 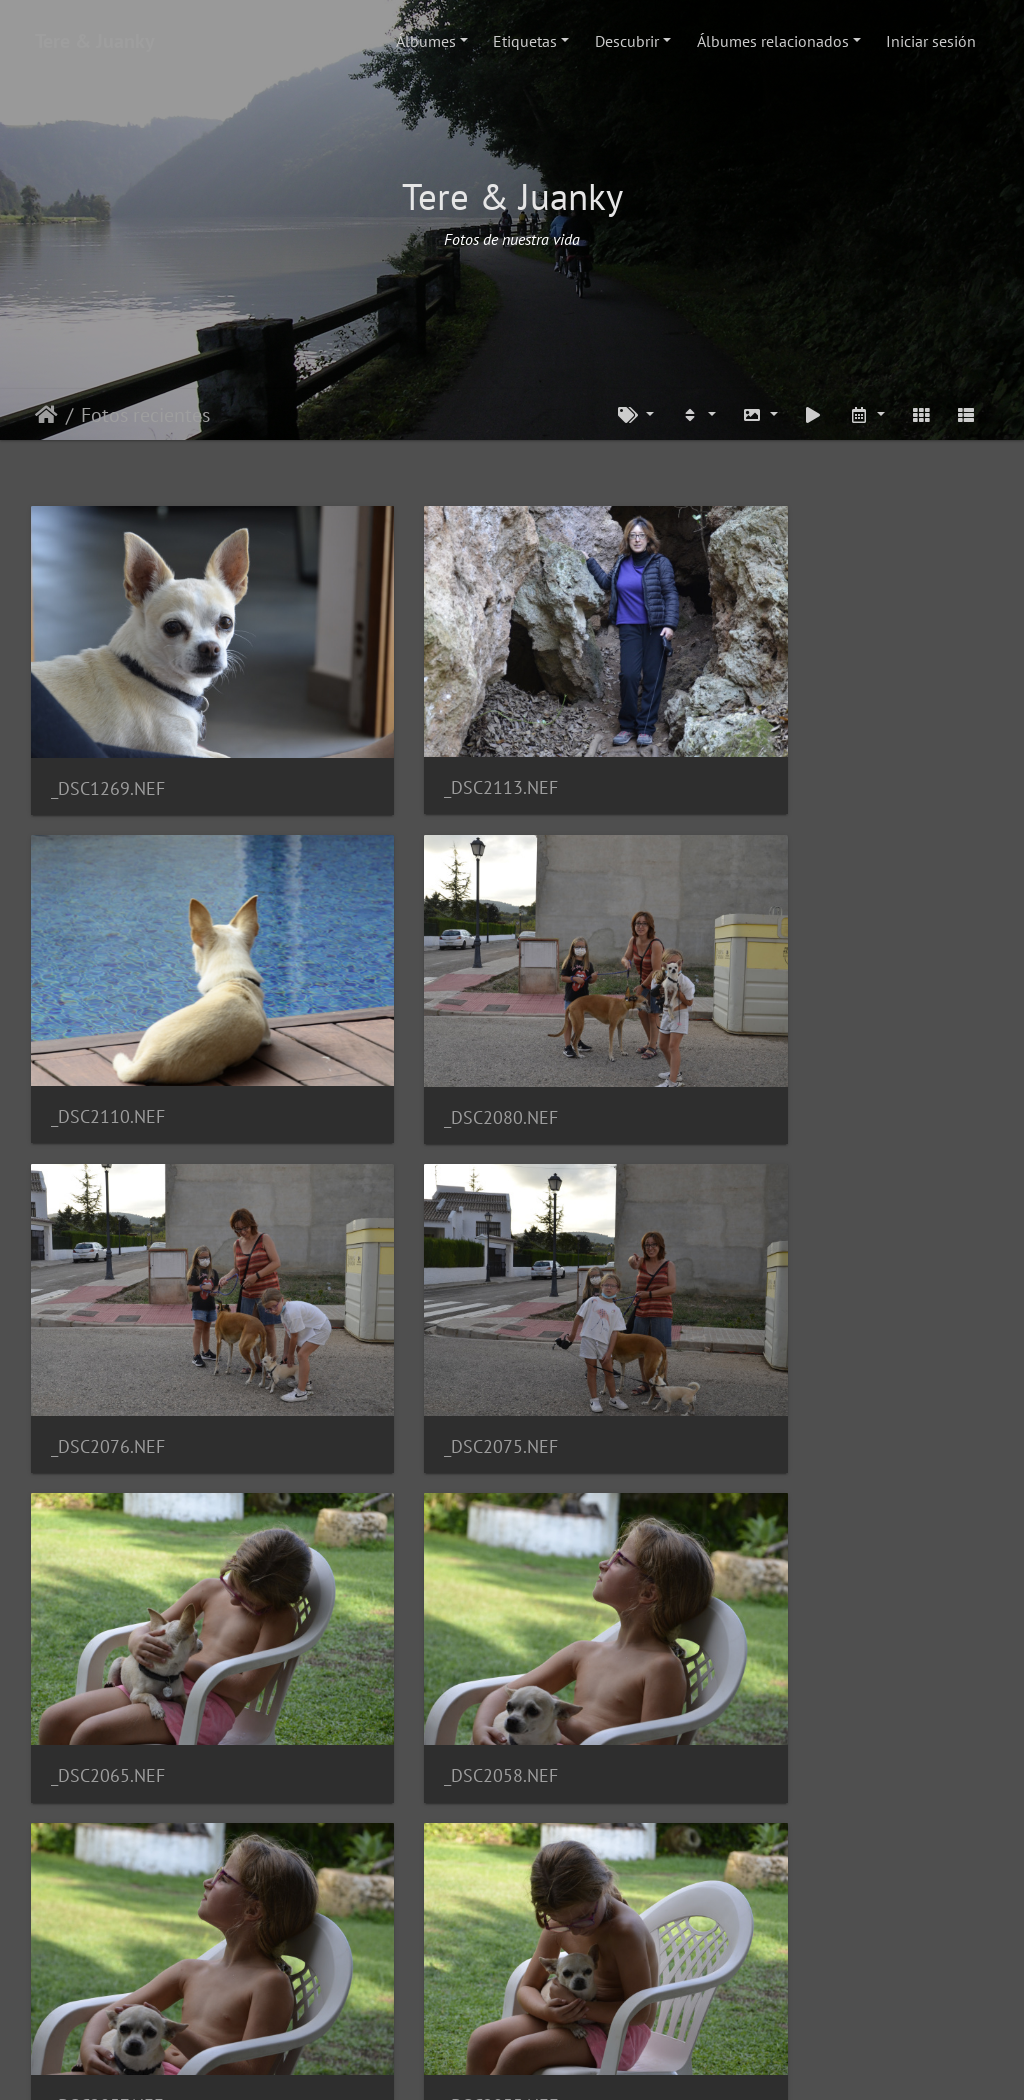 I want to click on _DSC1605.NEF, so click(x=439, y=1887).